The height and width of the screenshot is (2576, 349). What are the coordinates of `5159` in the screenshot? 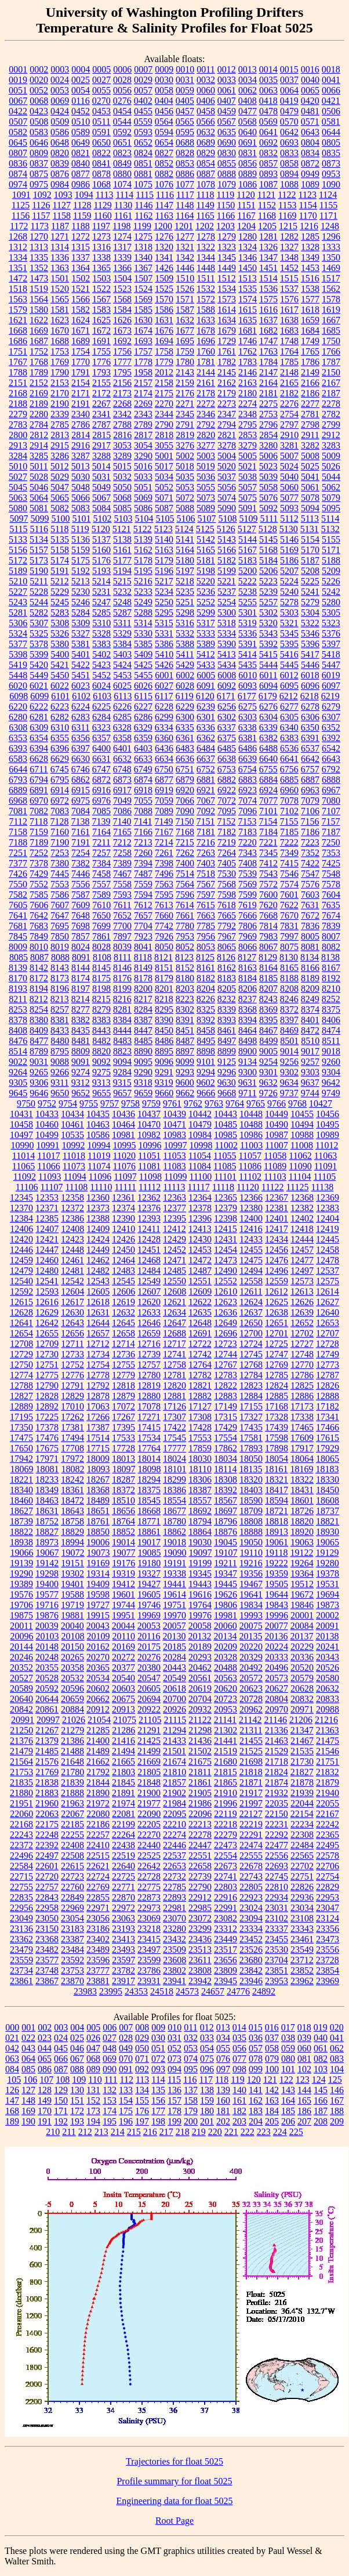 It's located at (80, 550).